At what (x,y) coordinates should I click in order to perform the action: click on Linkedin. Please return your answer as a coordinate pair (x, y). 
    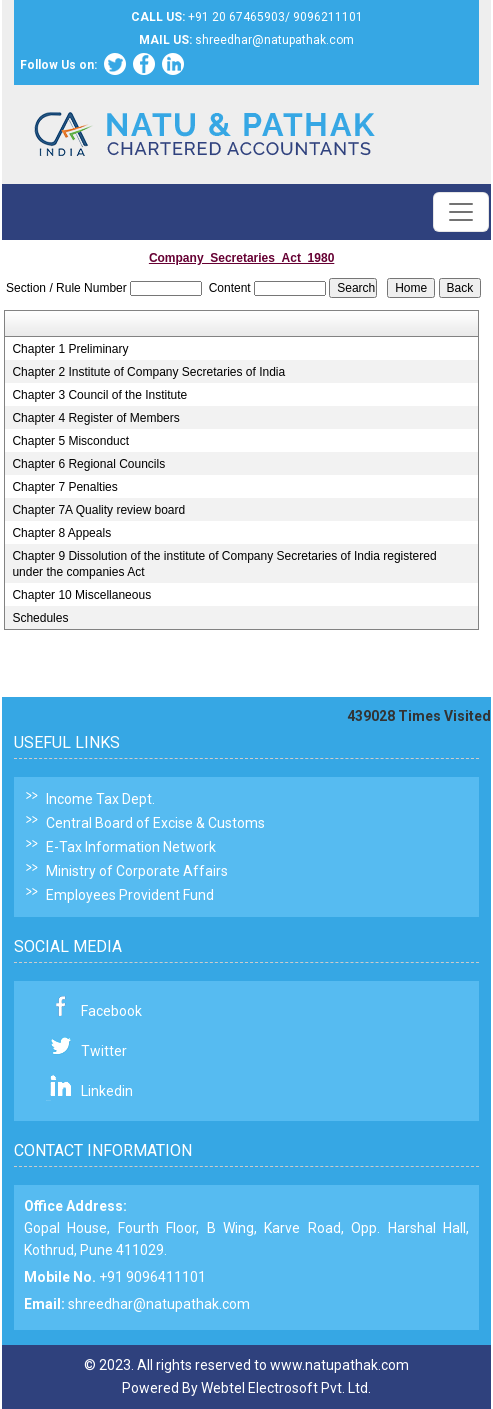
    Looking at the image, I should click on (107, 1091).